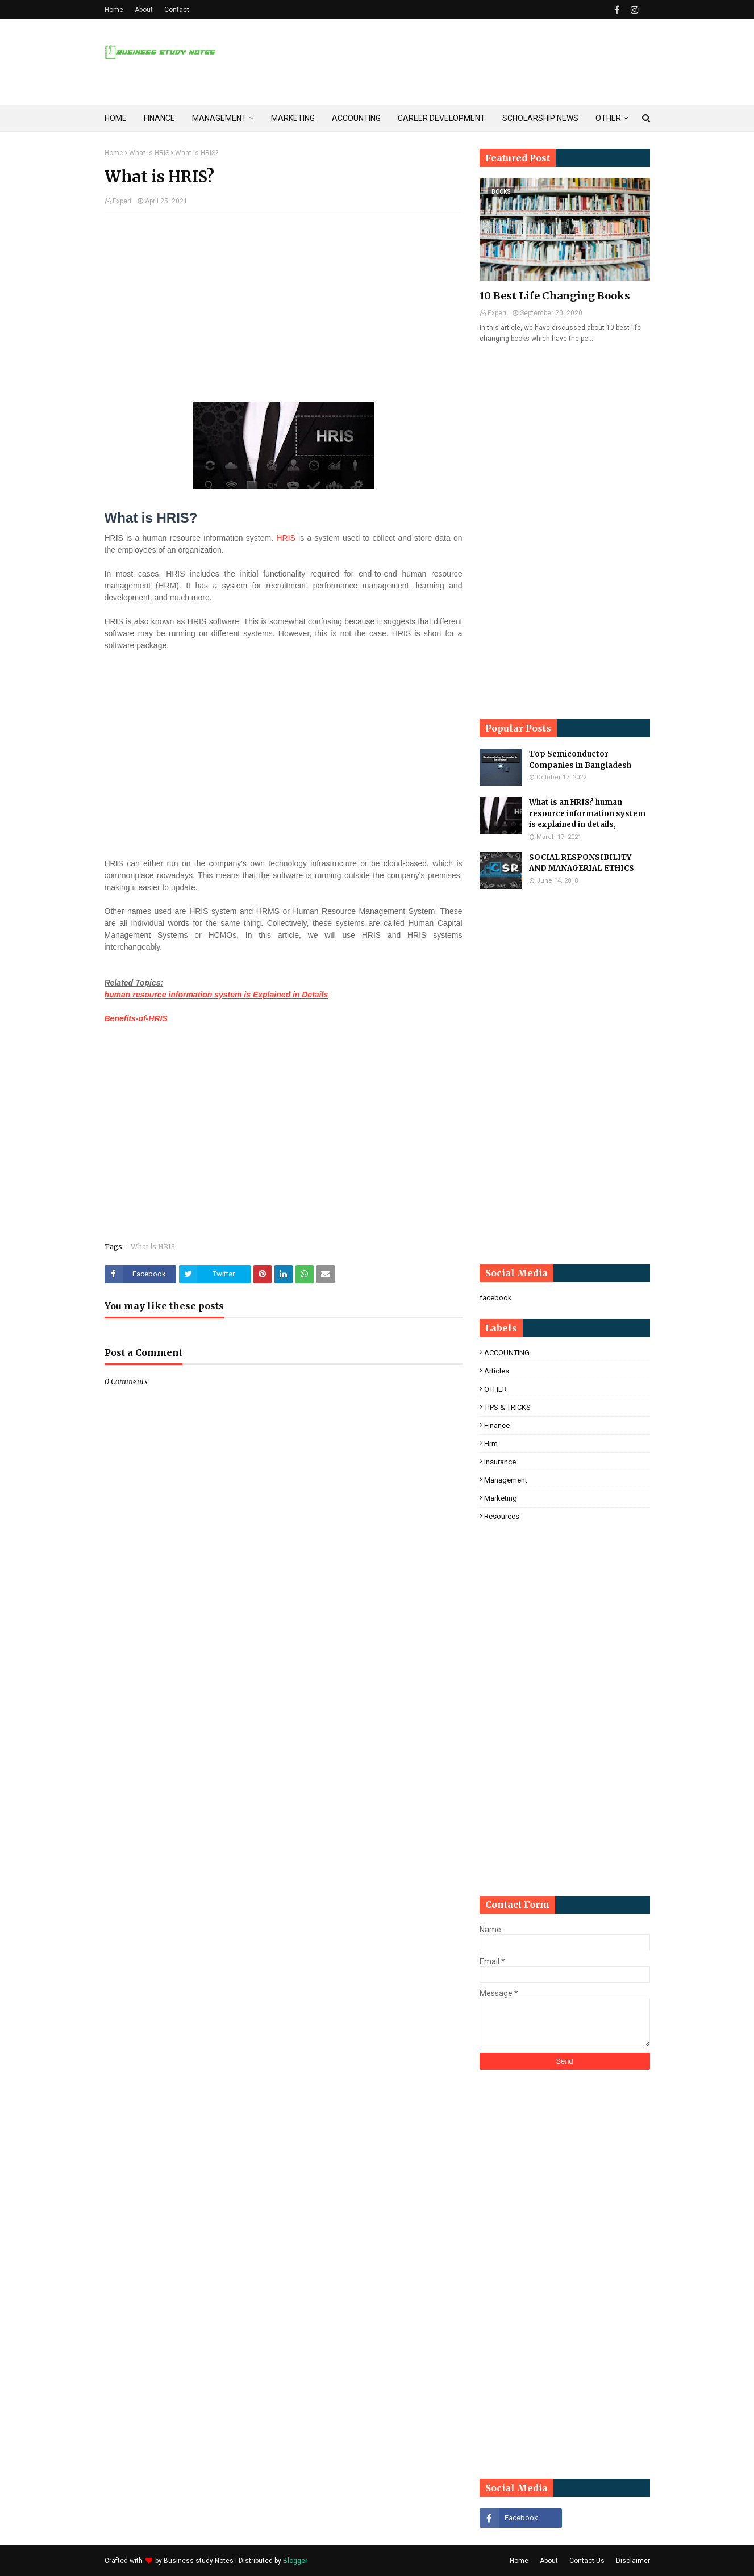  Describe the element at coordinates (587, 813) in the screenshot. I see `What is an HRIS? human resource information system is explained in details,` at that location.